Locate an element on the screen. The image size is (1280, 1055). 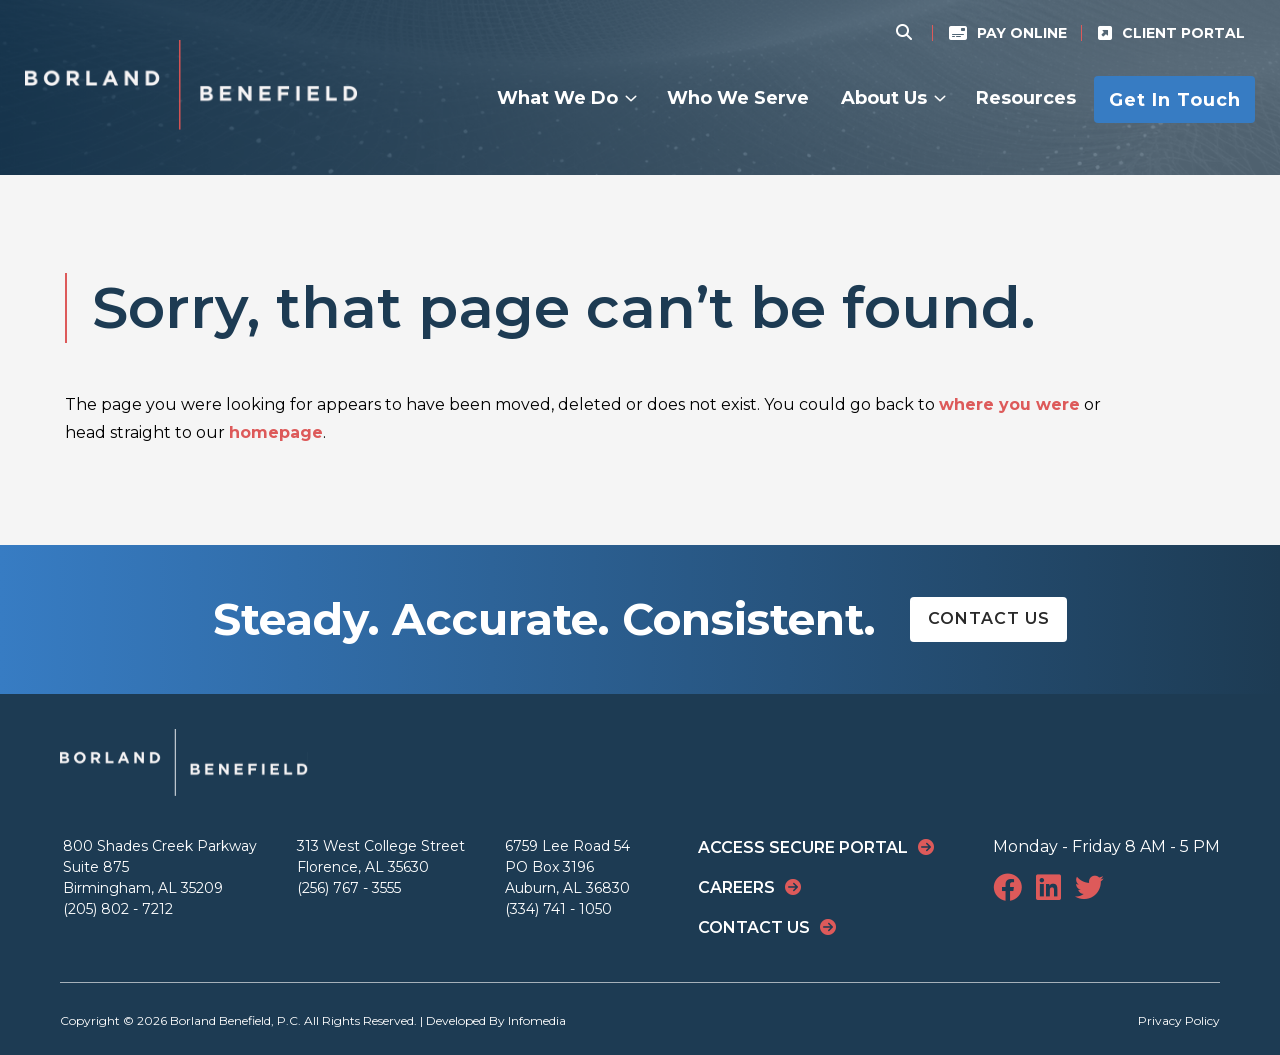
Privacy Policy is located at coordinates (1179, 1020).